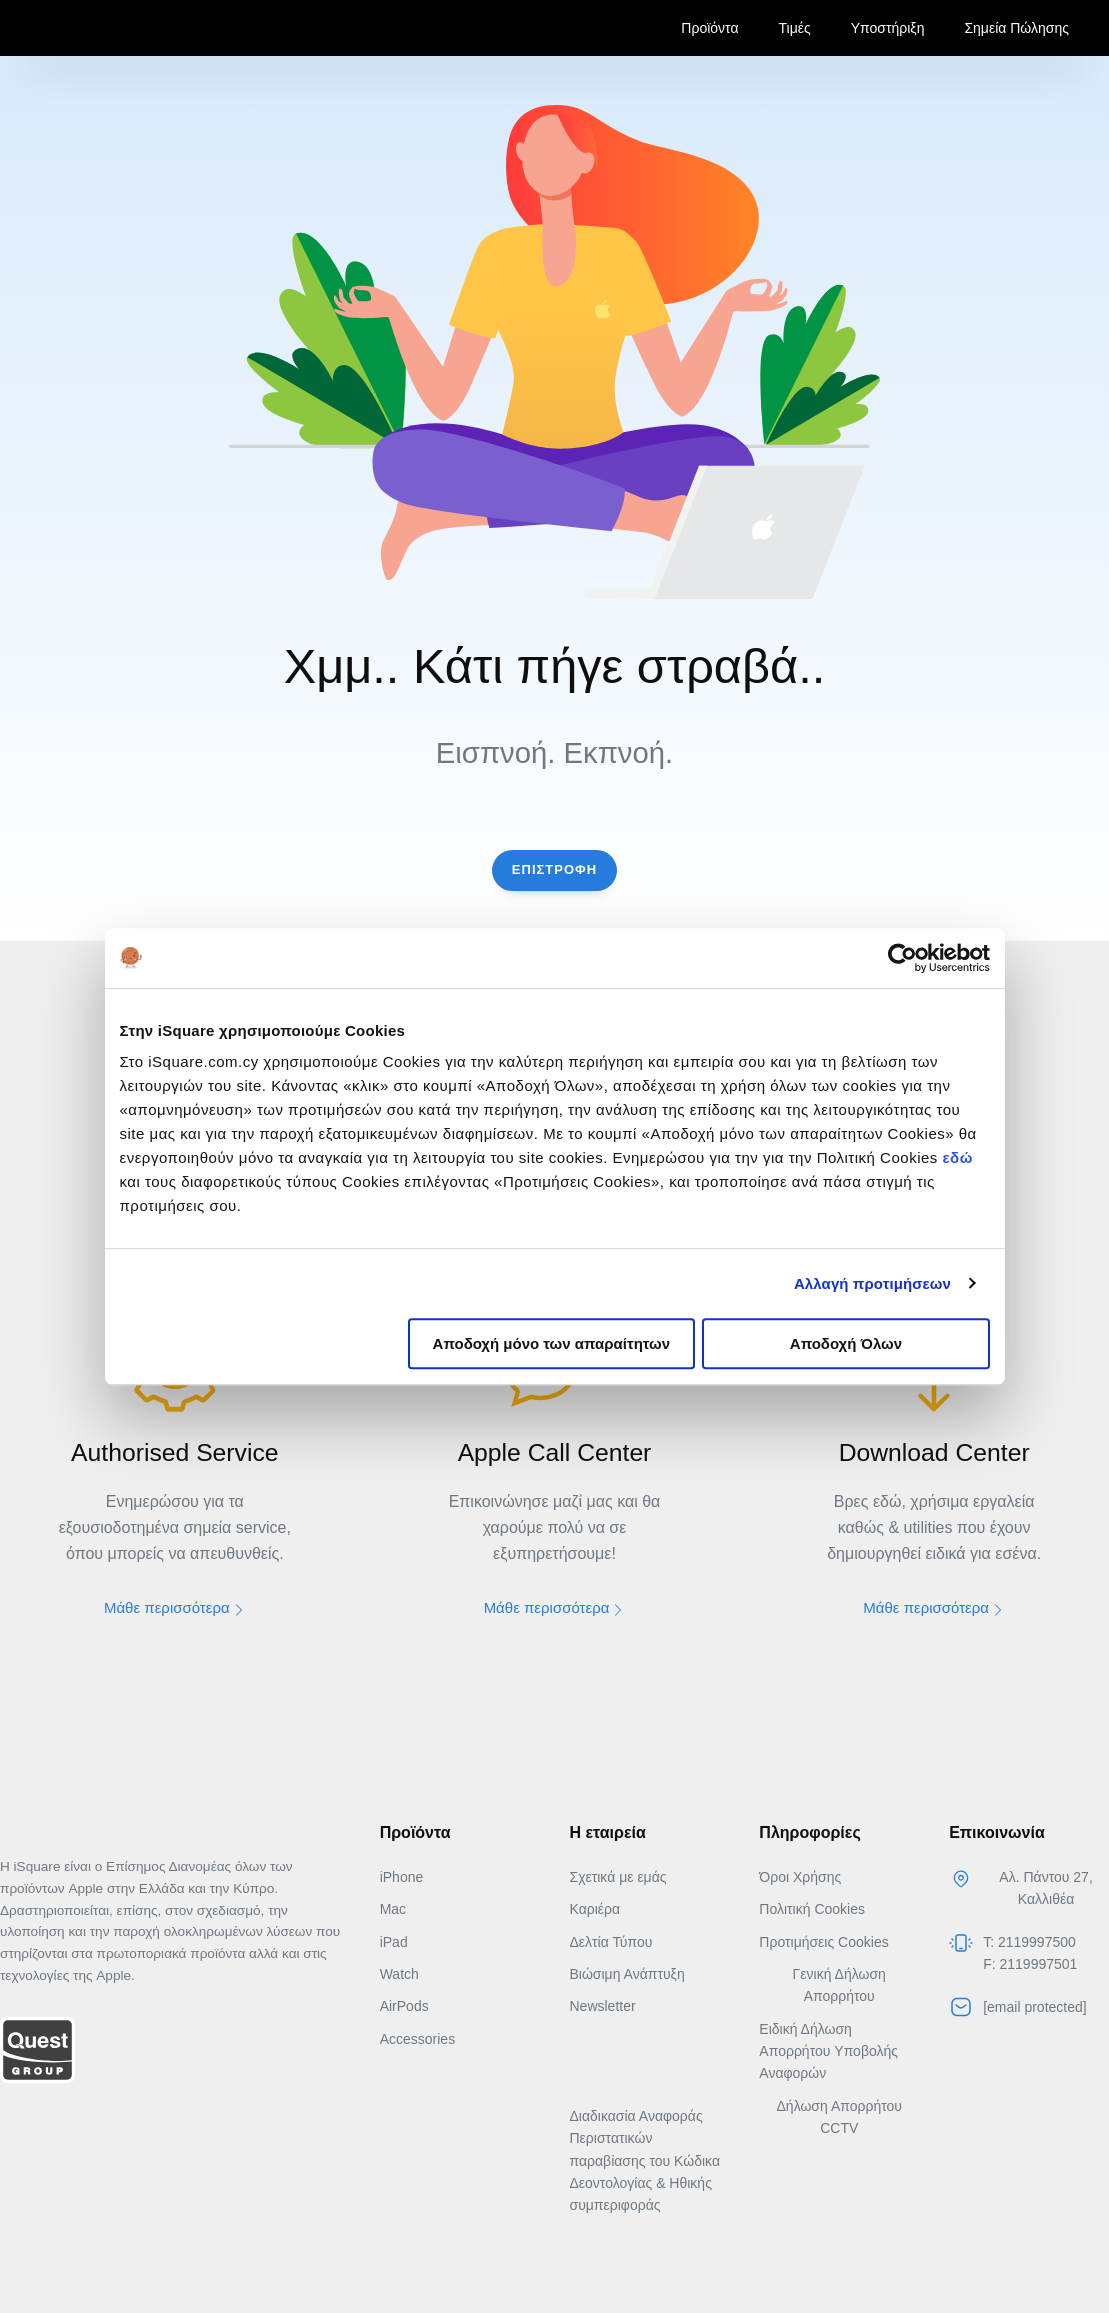  What do you see at coordinates (1030, 1964) in the screenshot?
I see `F: 2119997501` at bounding box center [1030, 1964].